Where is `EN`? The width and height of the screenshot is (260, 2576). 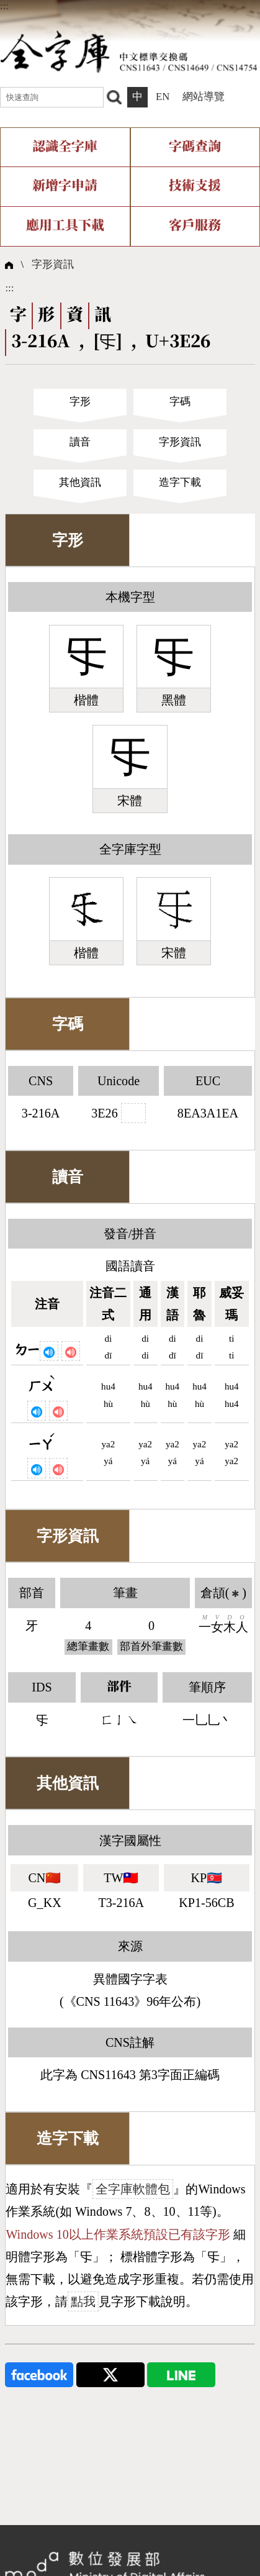
EN is located at coordinates (162, 96).